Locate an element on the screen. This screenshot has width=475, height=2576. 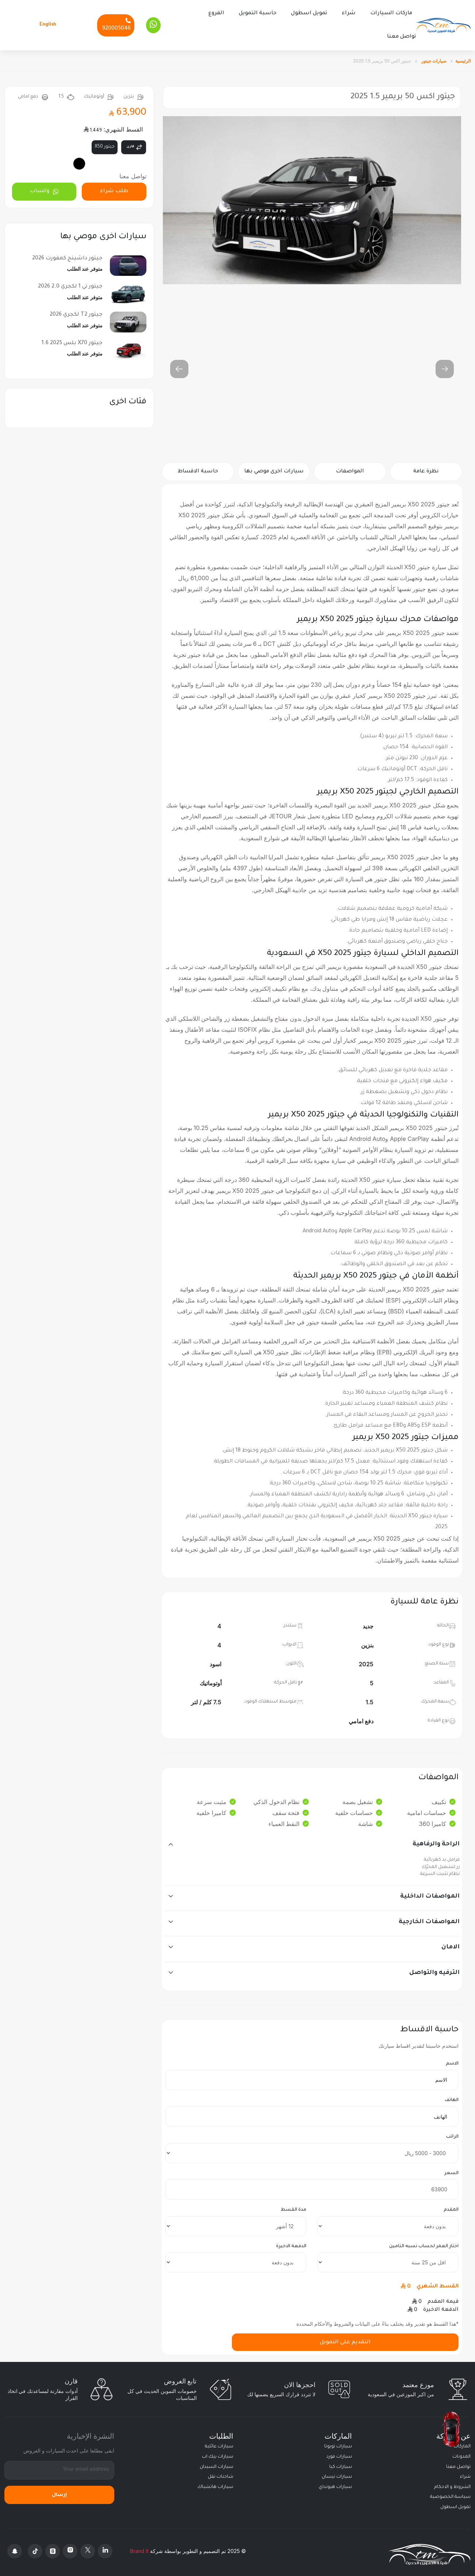
[terms] is located at coordinates (236, 2222).